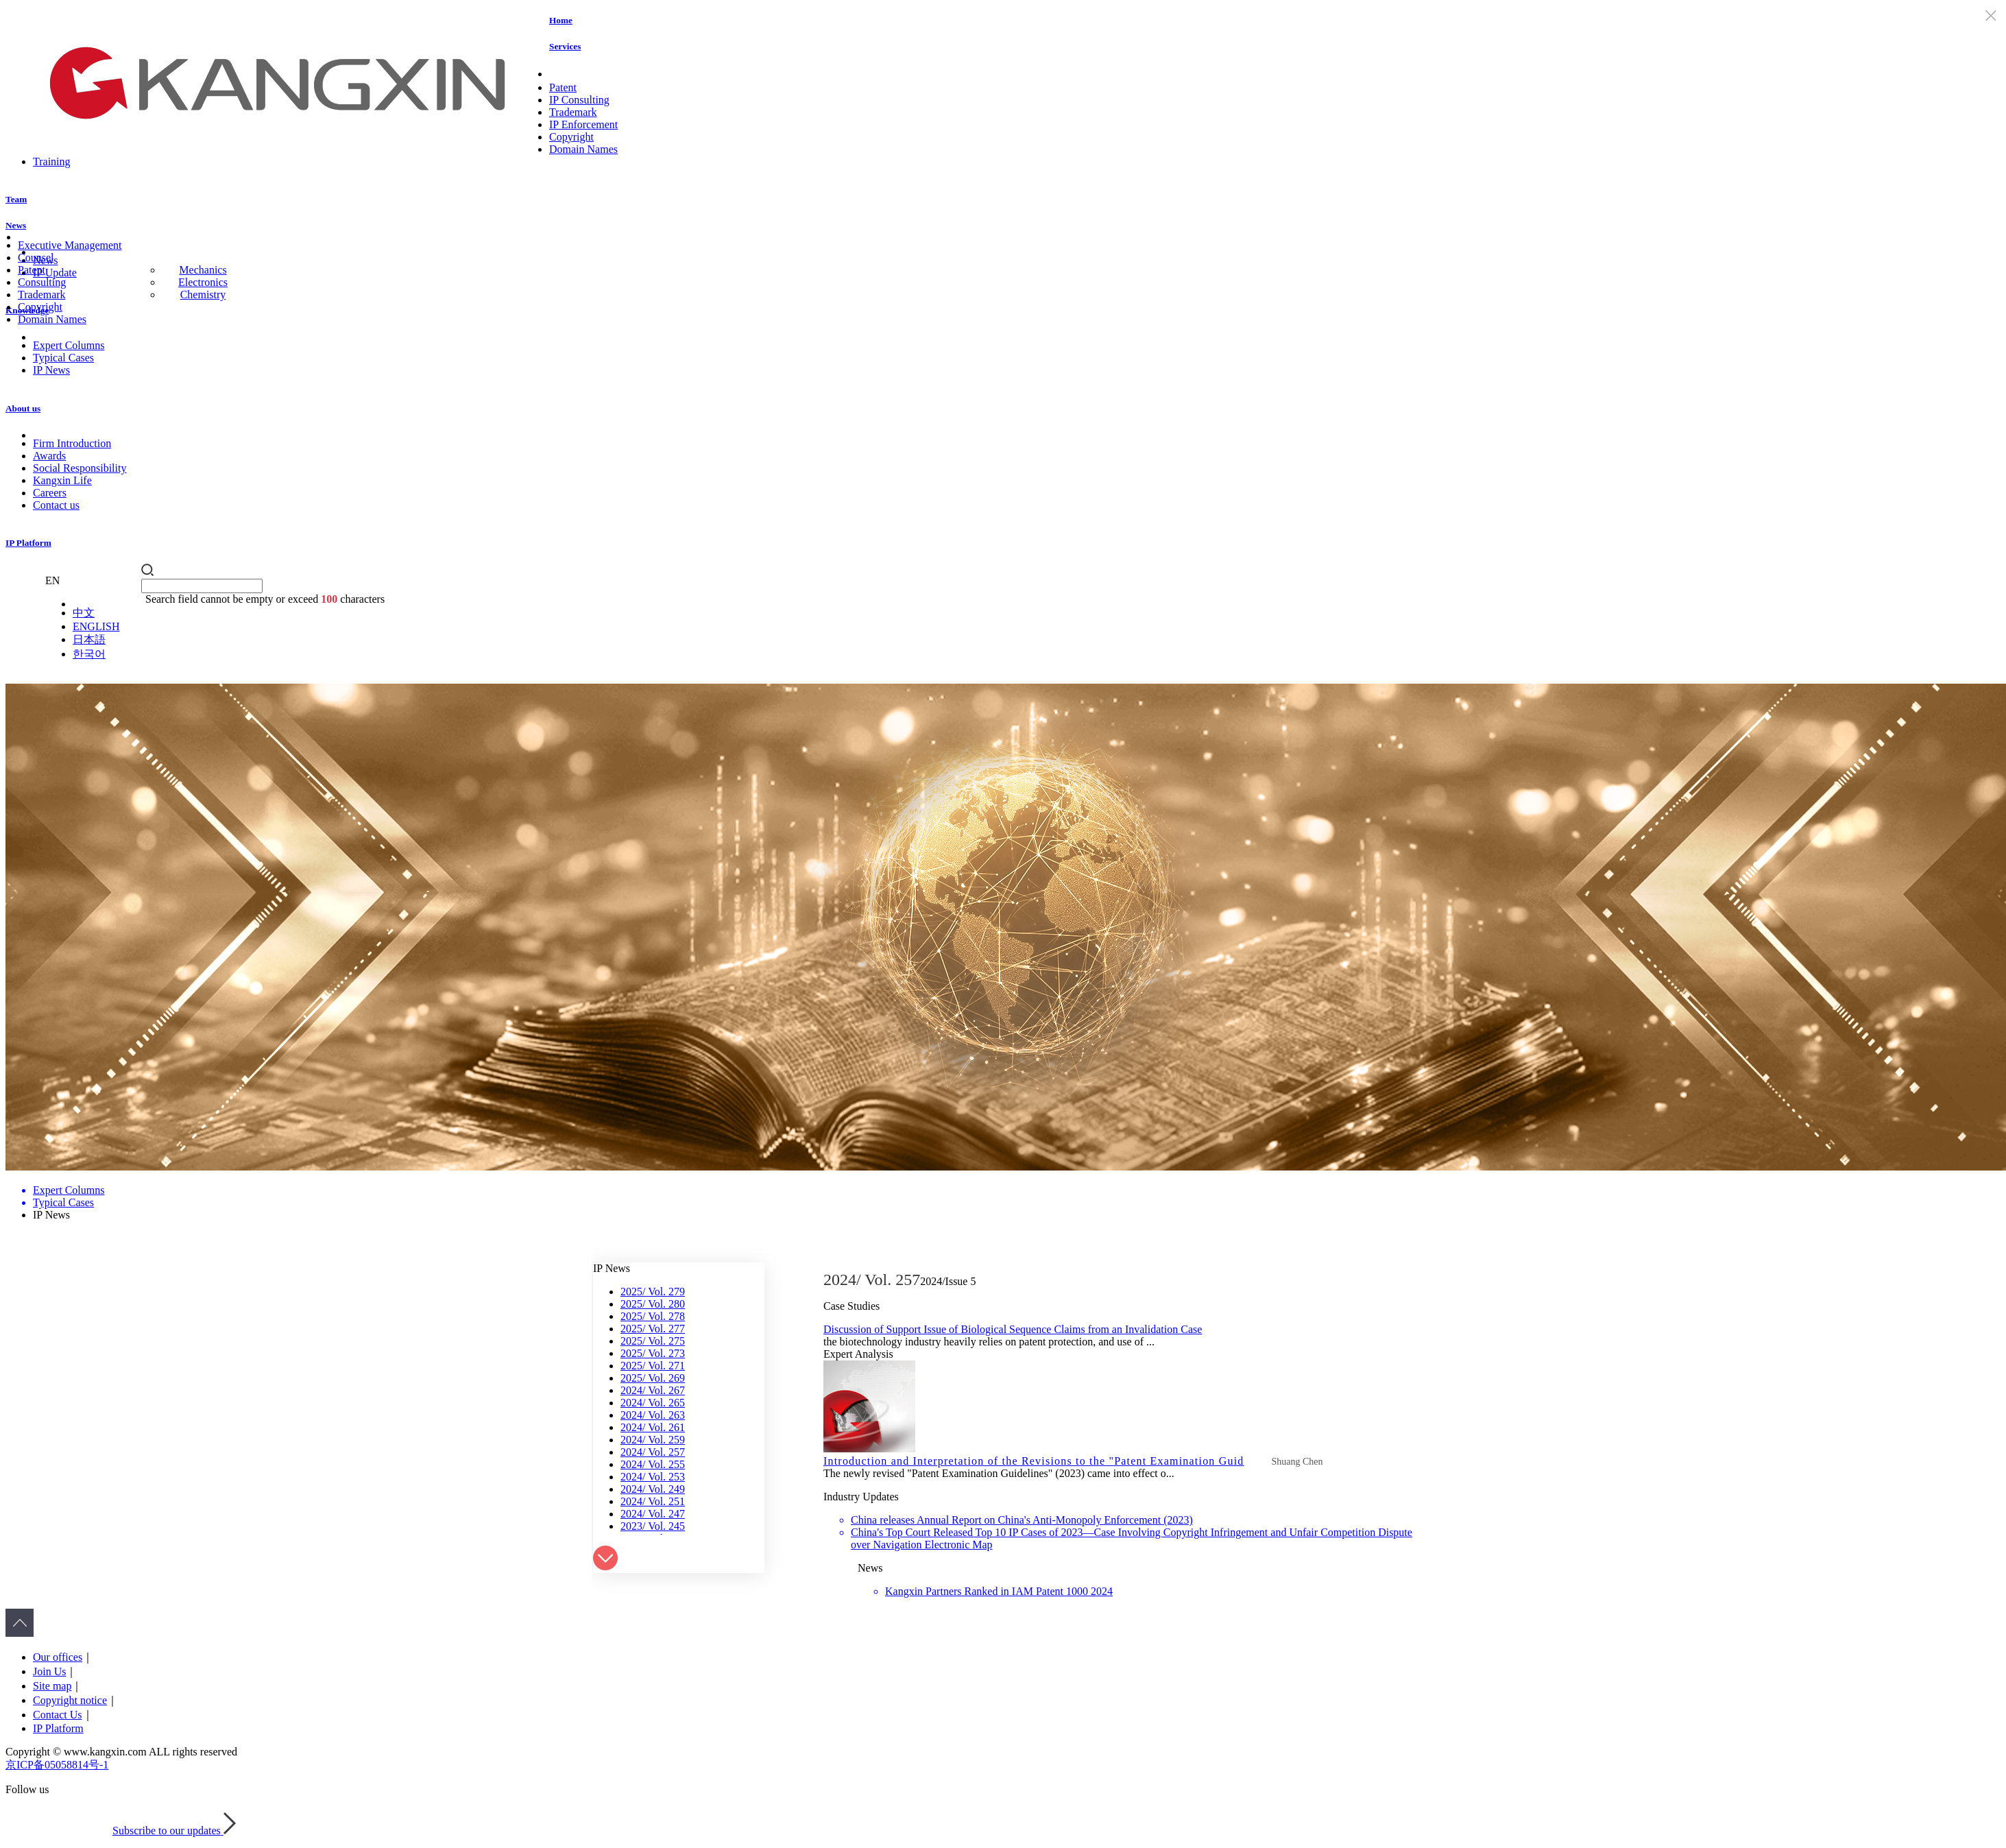  I want to click on News, so click(15, 225).